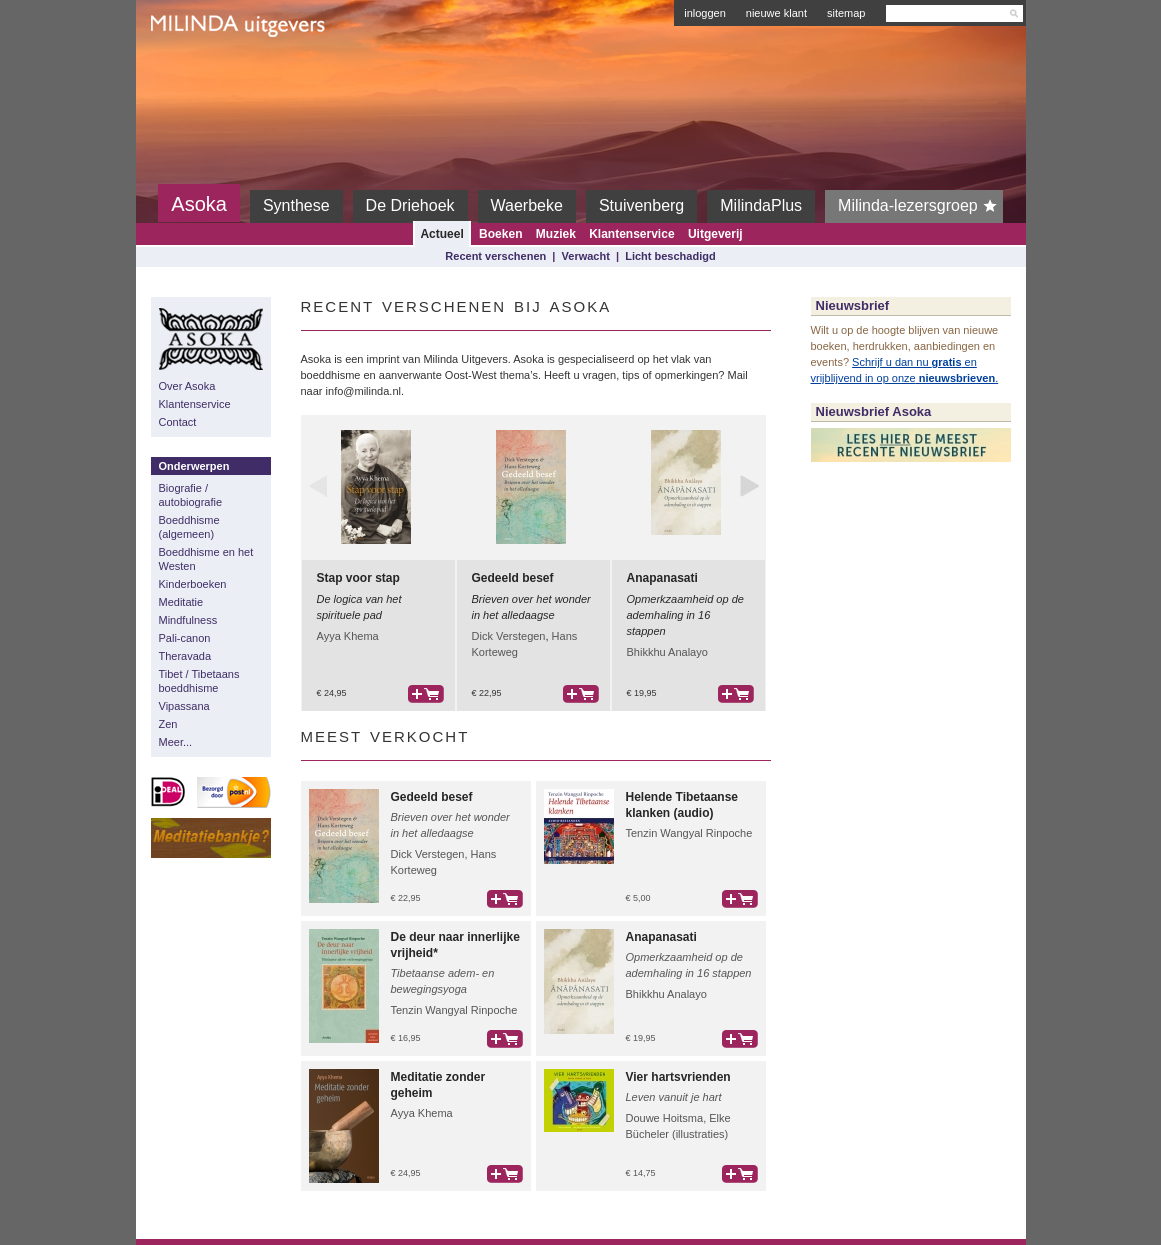 The width and height of the screenshot is (1161, 1245). I want to click on Contact, so click(178, 422).